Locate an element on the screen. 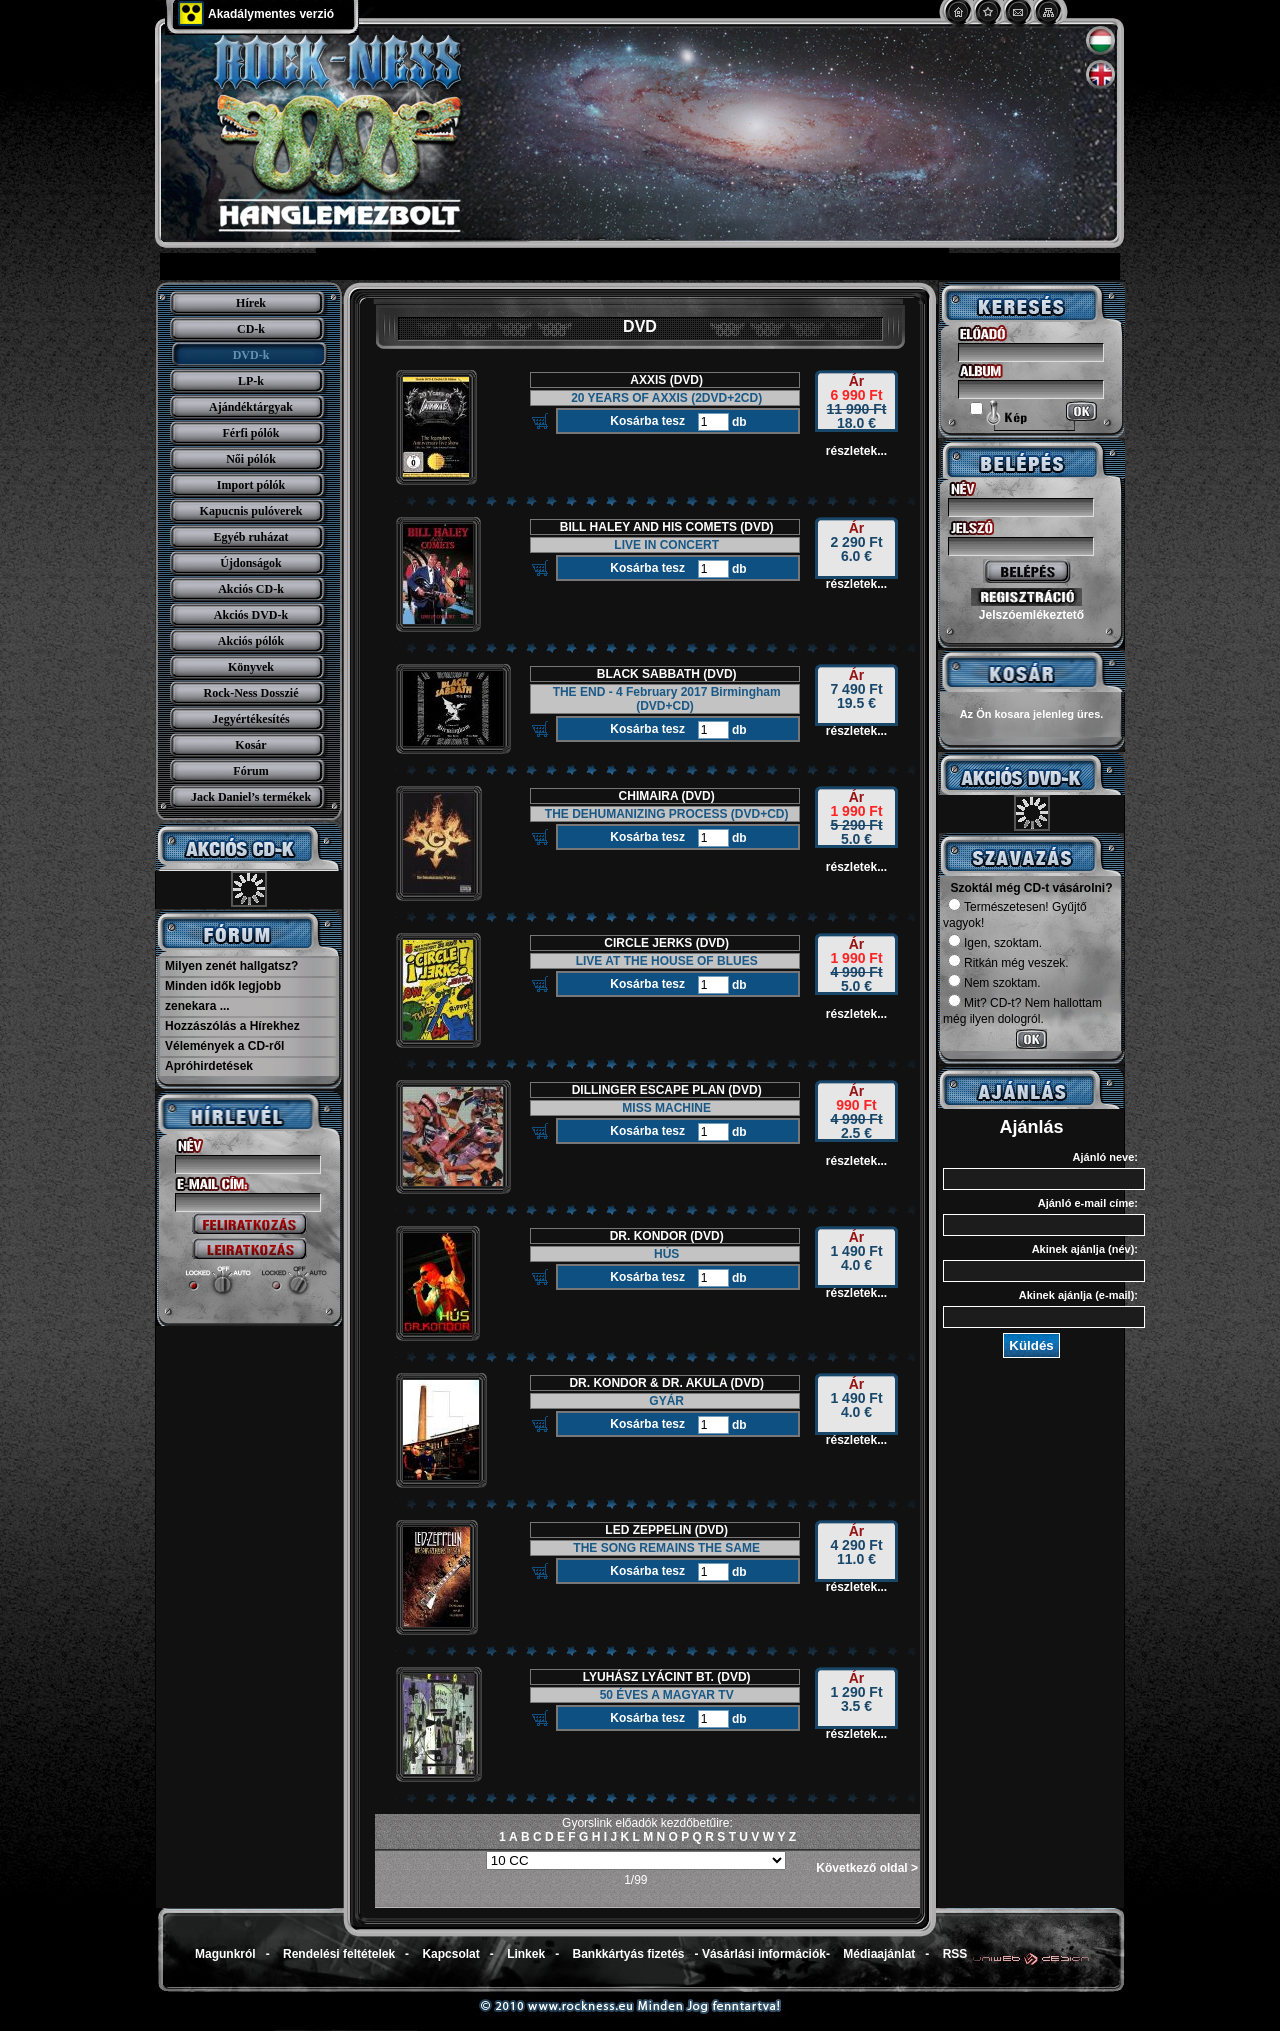 The image size is (1280, 2031). Igen, szoktam. is located at coordinates (995, 943).